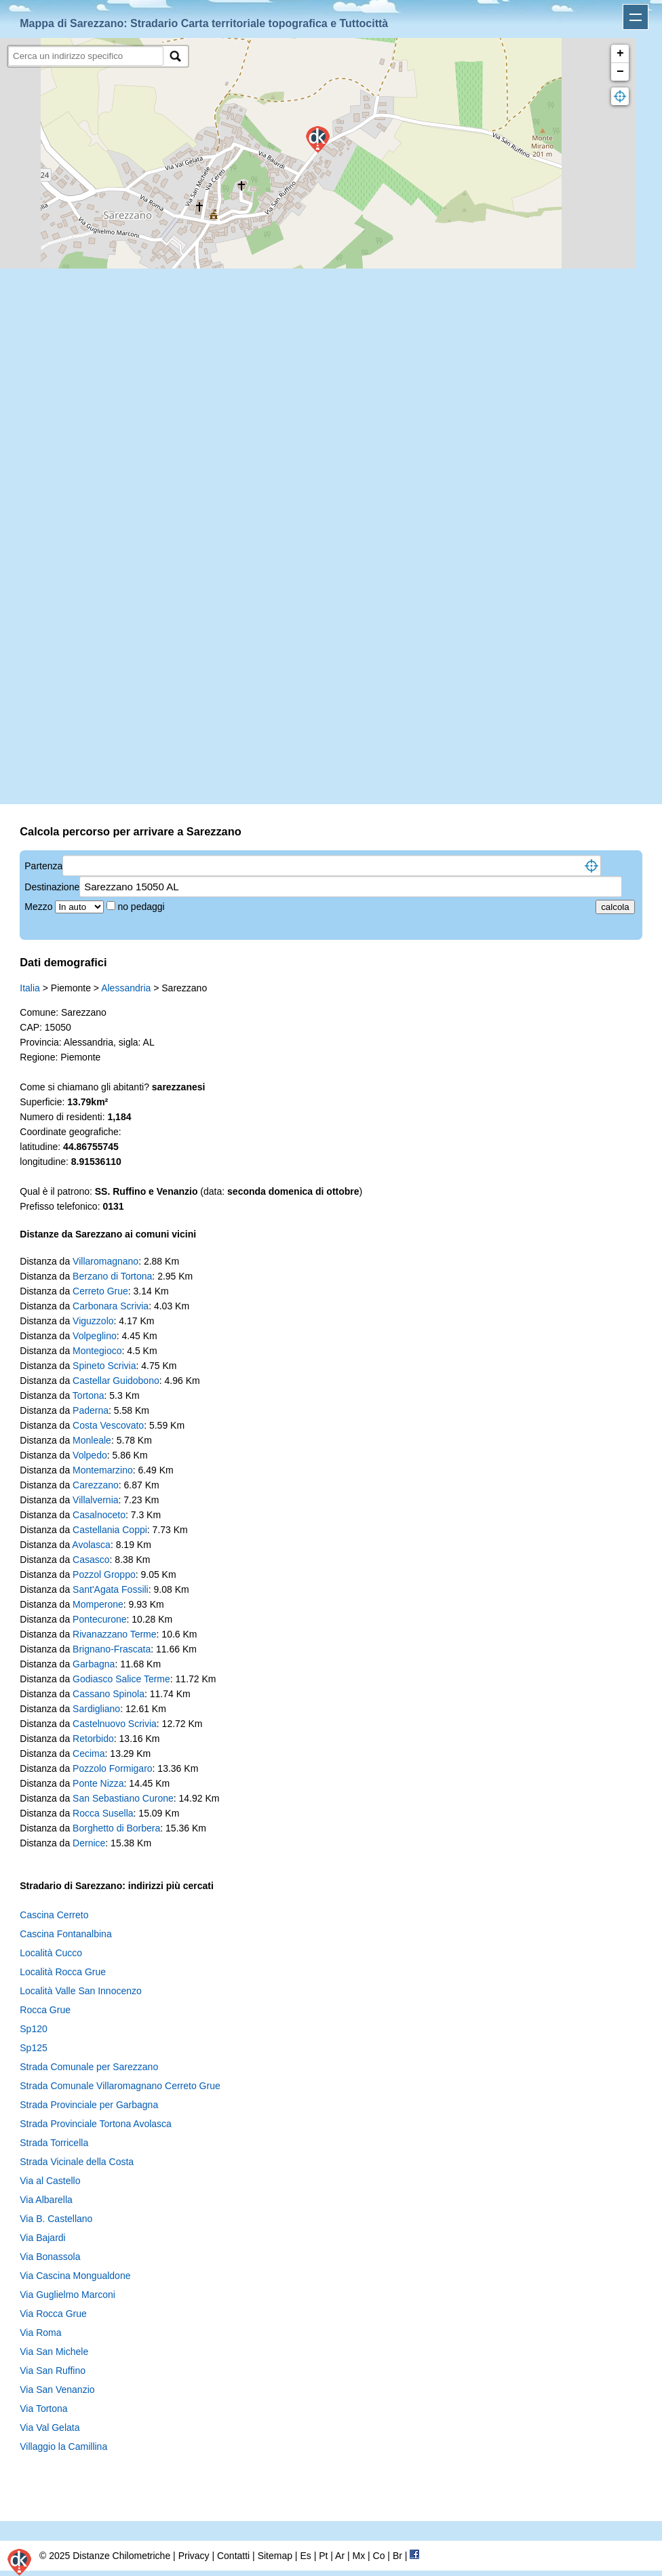 This screenshot has height=2576, width=662. I want to click on Spineto Scrivia, so click(104, 1365).